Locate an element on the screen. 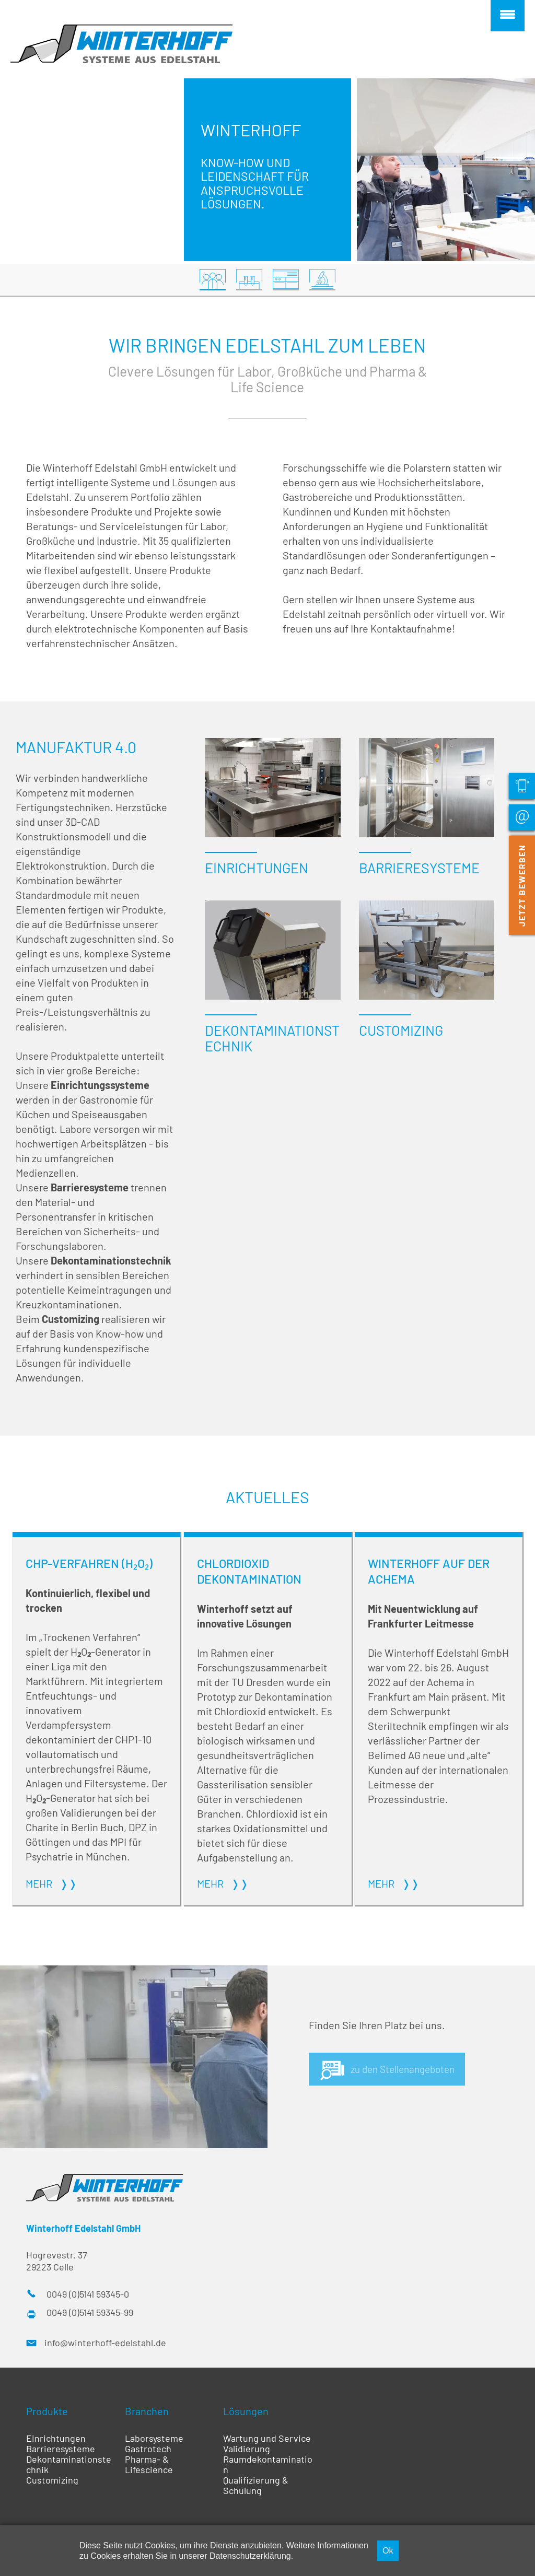  Produkte is located at coordinates (47, 2416).